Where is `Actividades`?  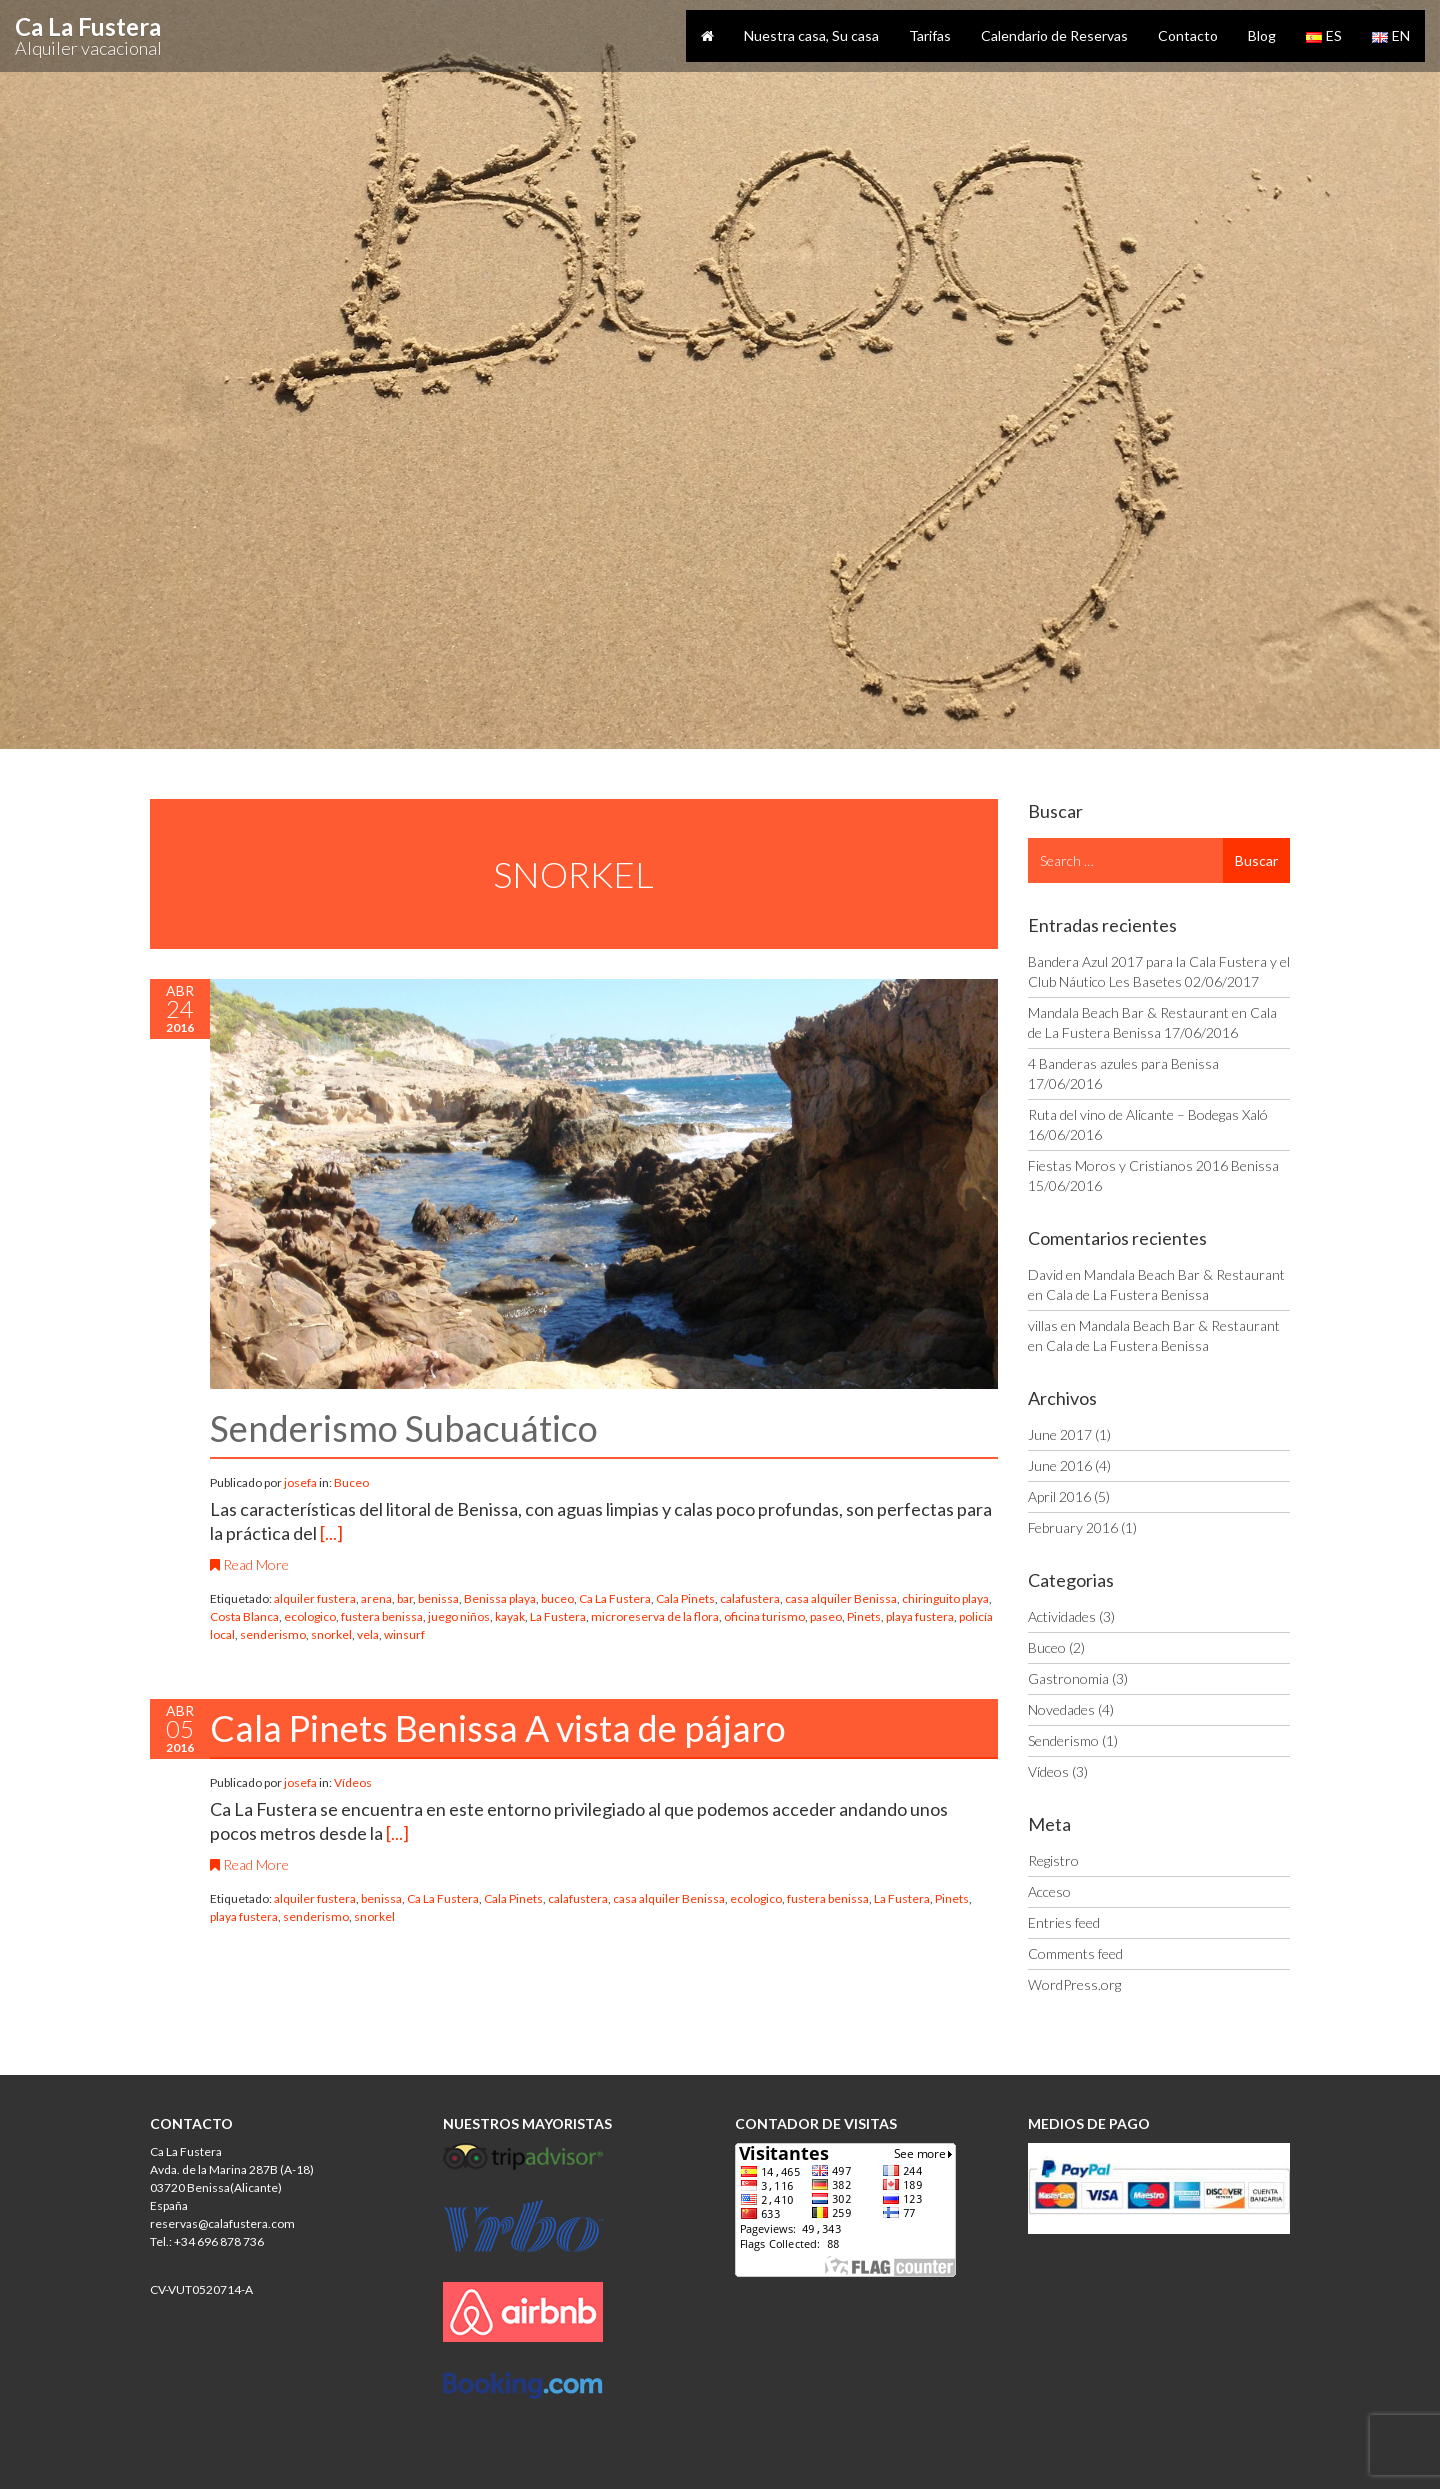 Actividades is located at coordinates (1062, 1616).